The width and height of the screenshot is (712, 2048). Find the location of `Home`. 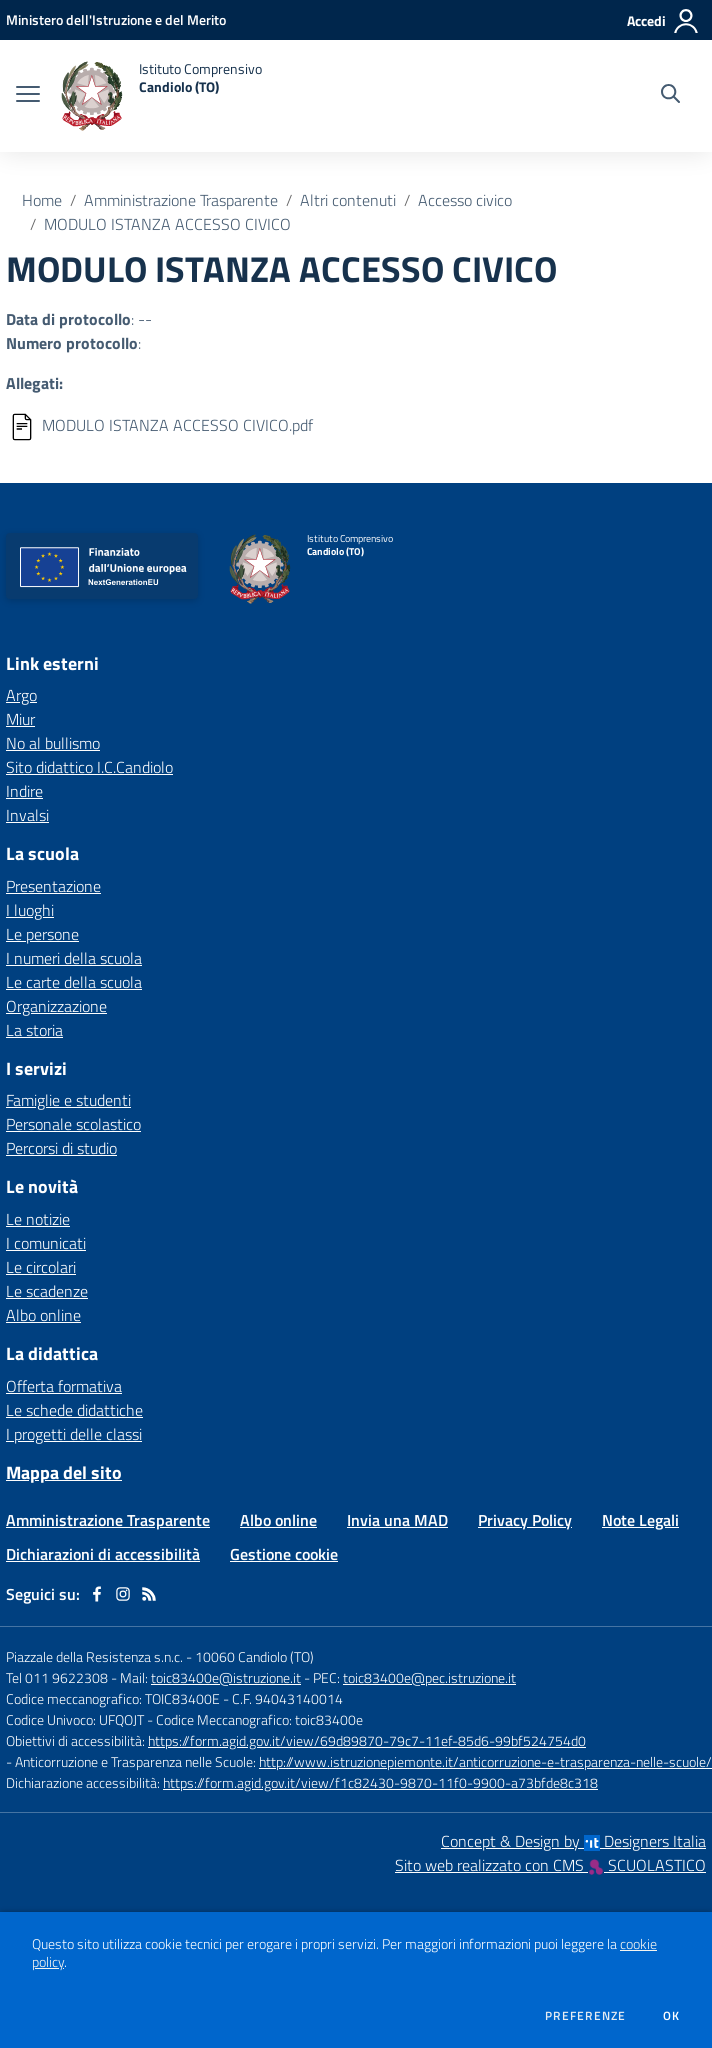

Home is located at coordinates (42, 200).